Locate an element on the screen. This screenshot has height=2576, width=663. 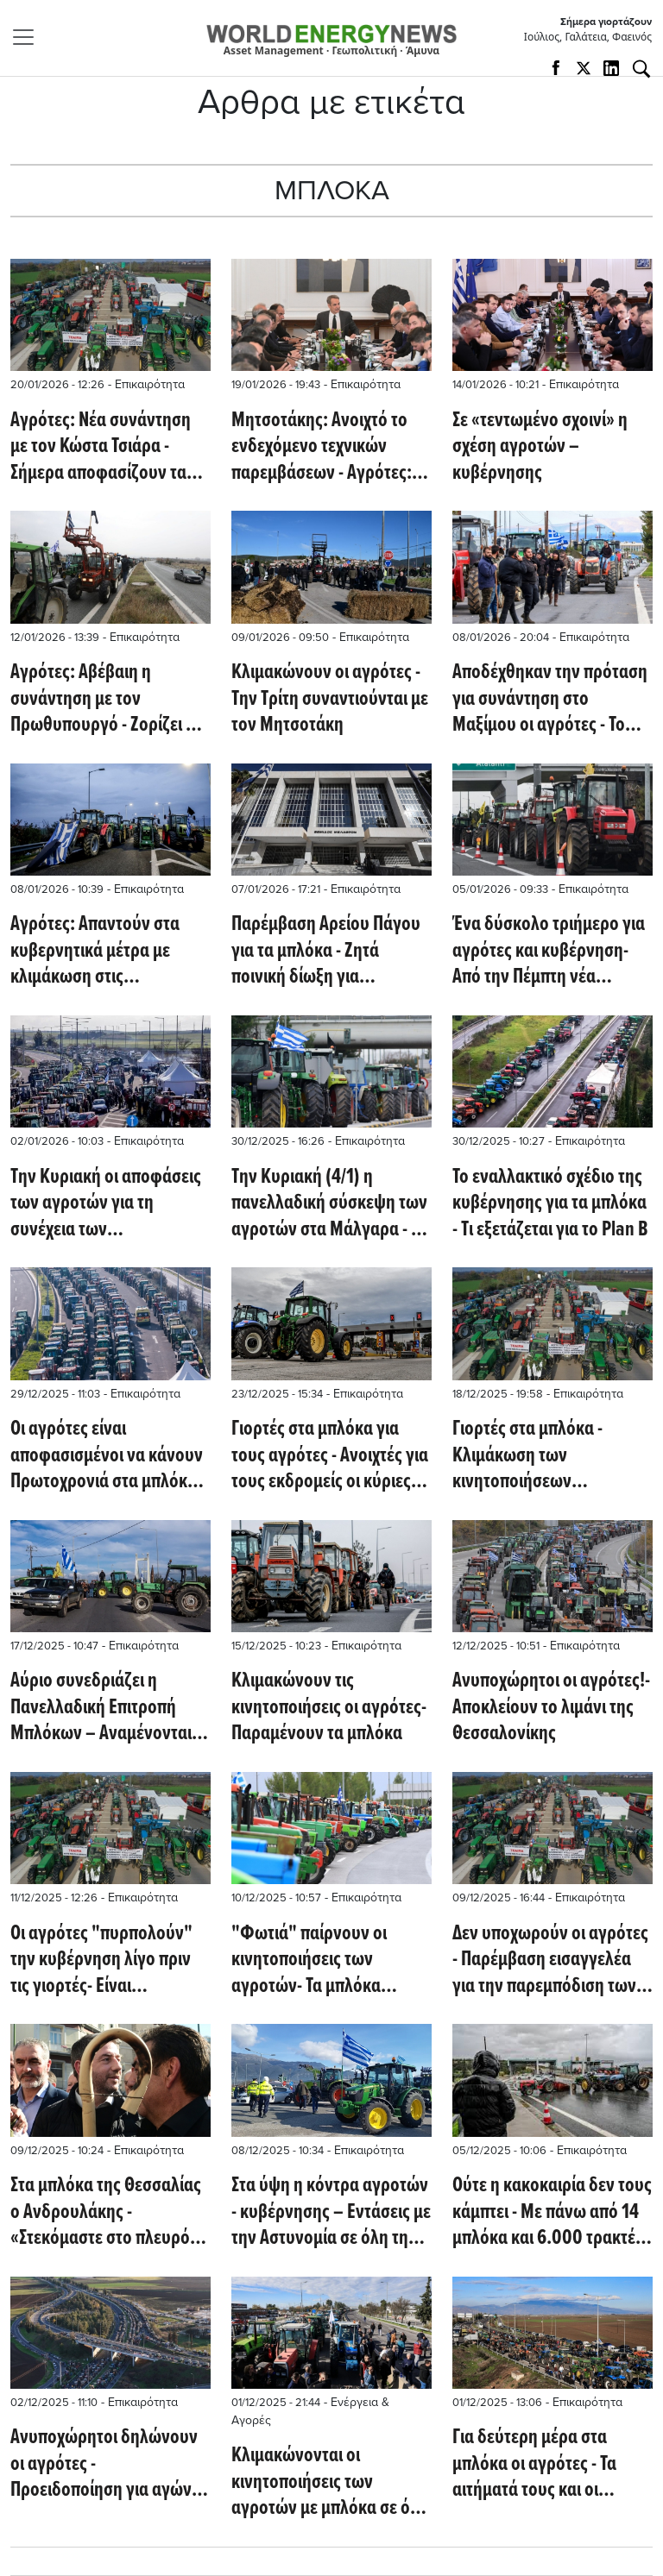
Μητσοτάκης: Ανοιχτό το ενδεχόμενο τεχνικών παρεμβάσεων - Αγρότες: Δεν είμαστε ικανοποιημένοι is located at coordinates (321, 447).